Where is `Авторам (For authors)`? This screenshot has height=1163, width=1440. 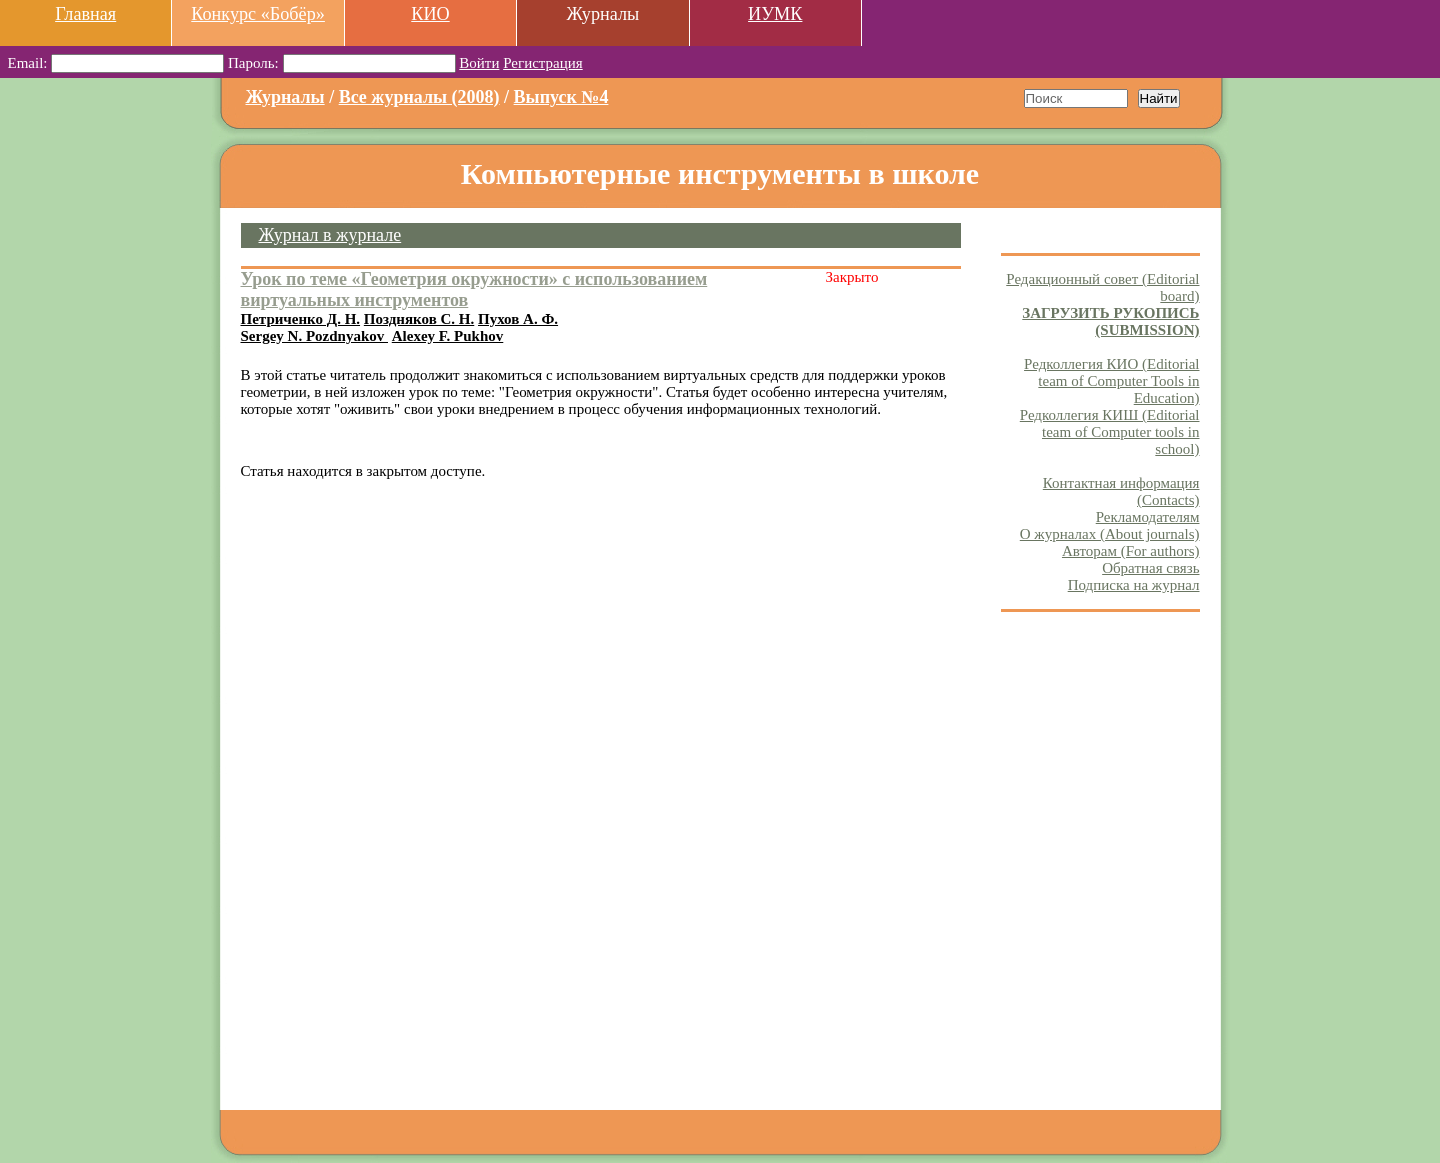
Авторам (For authors) is located at coordinates (1131, 551).